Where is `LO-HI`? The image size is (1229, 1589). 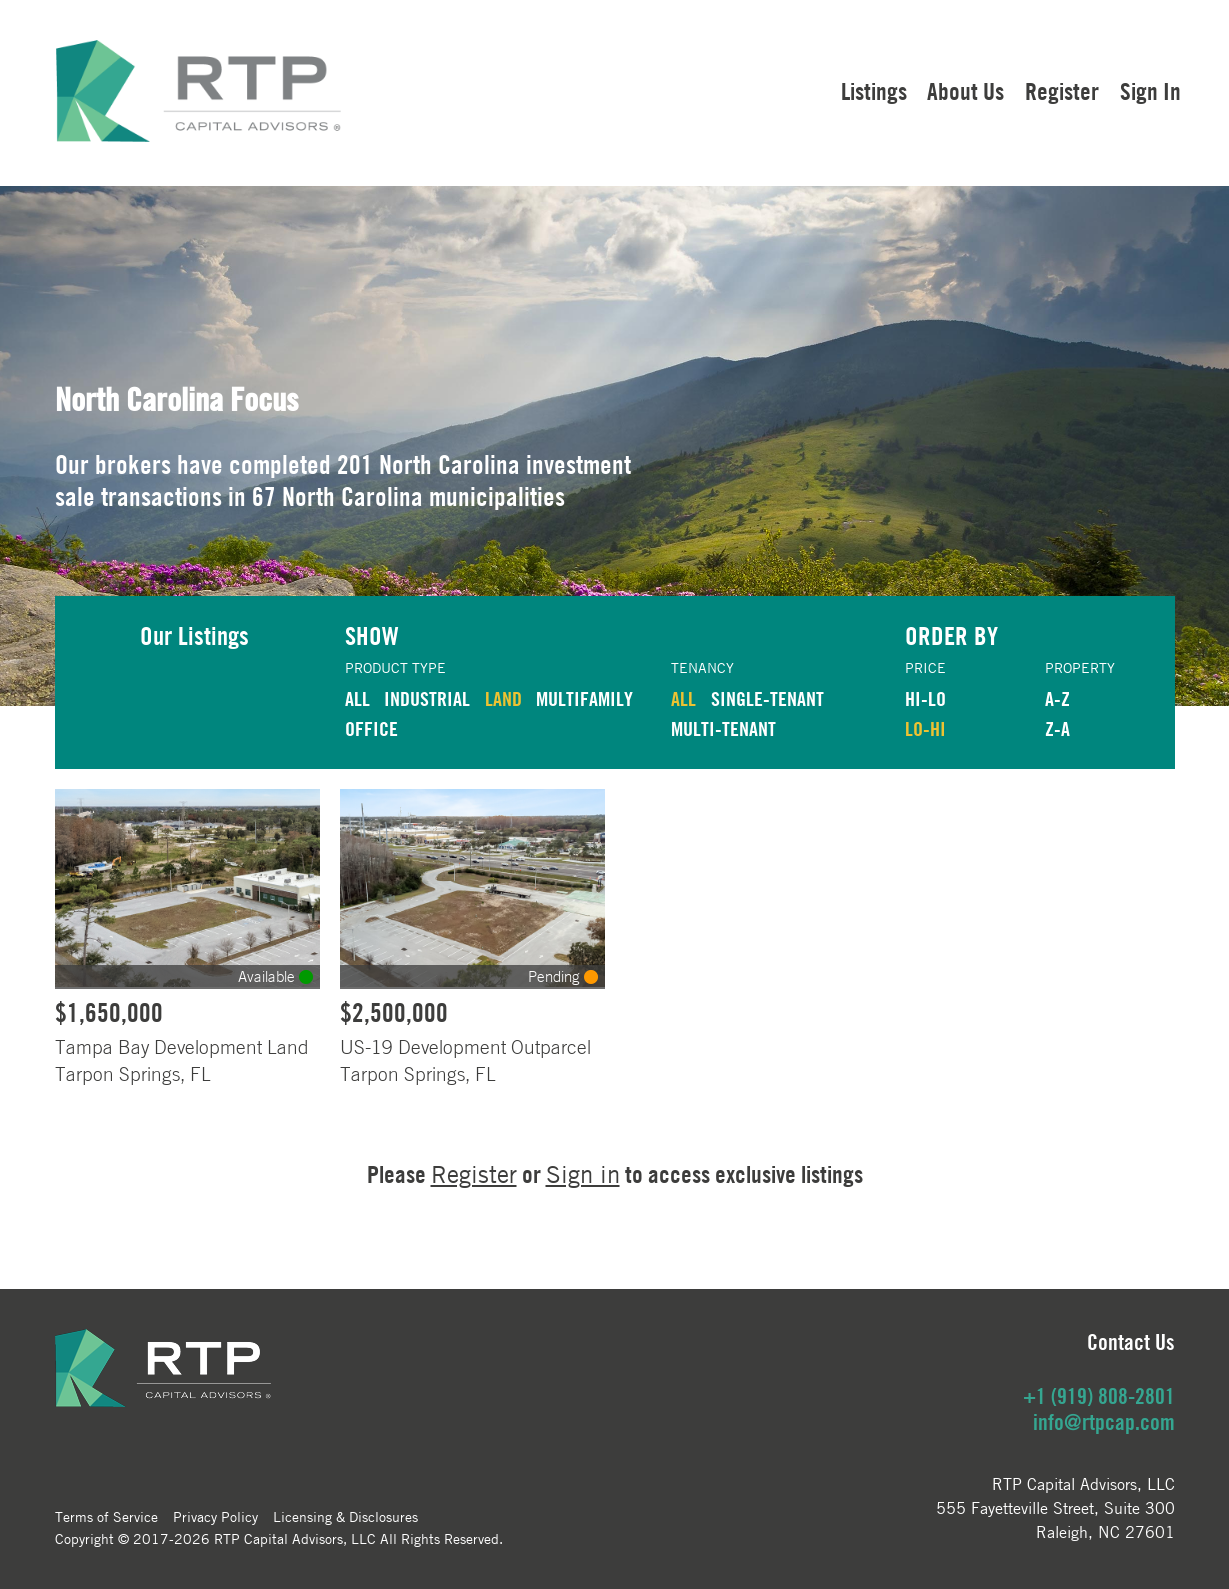
LO-HI is located at coordinates (925, 728).